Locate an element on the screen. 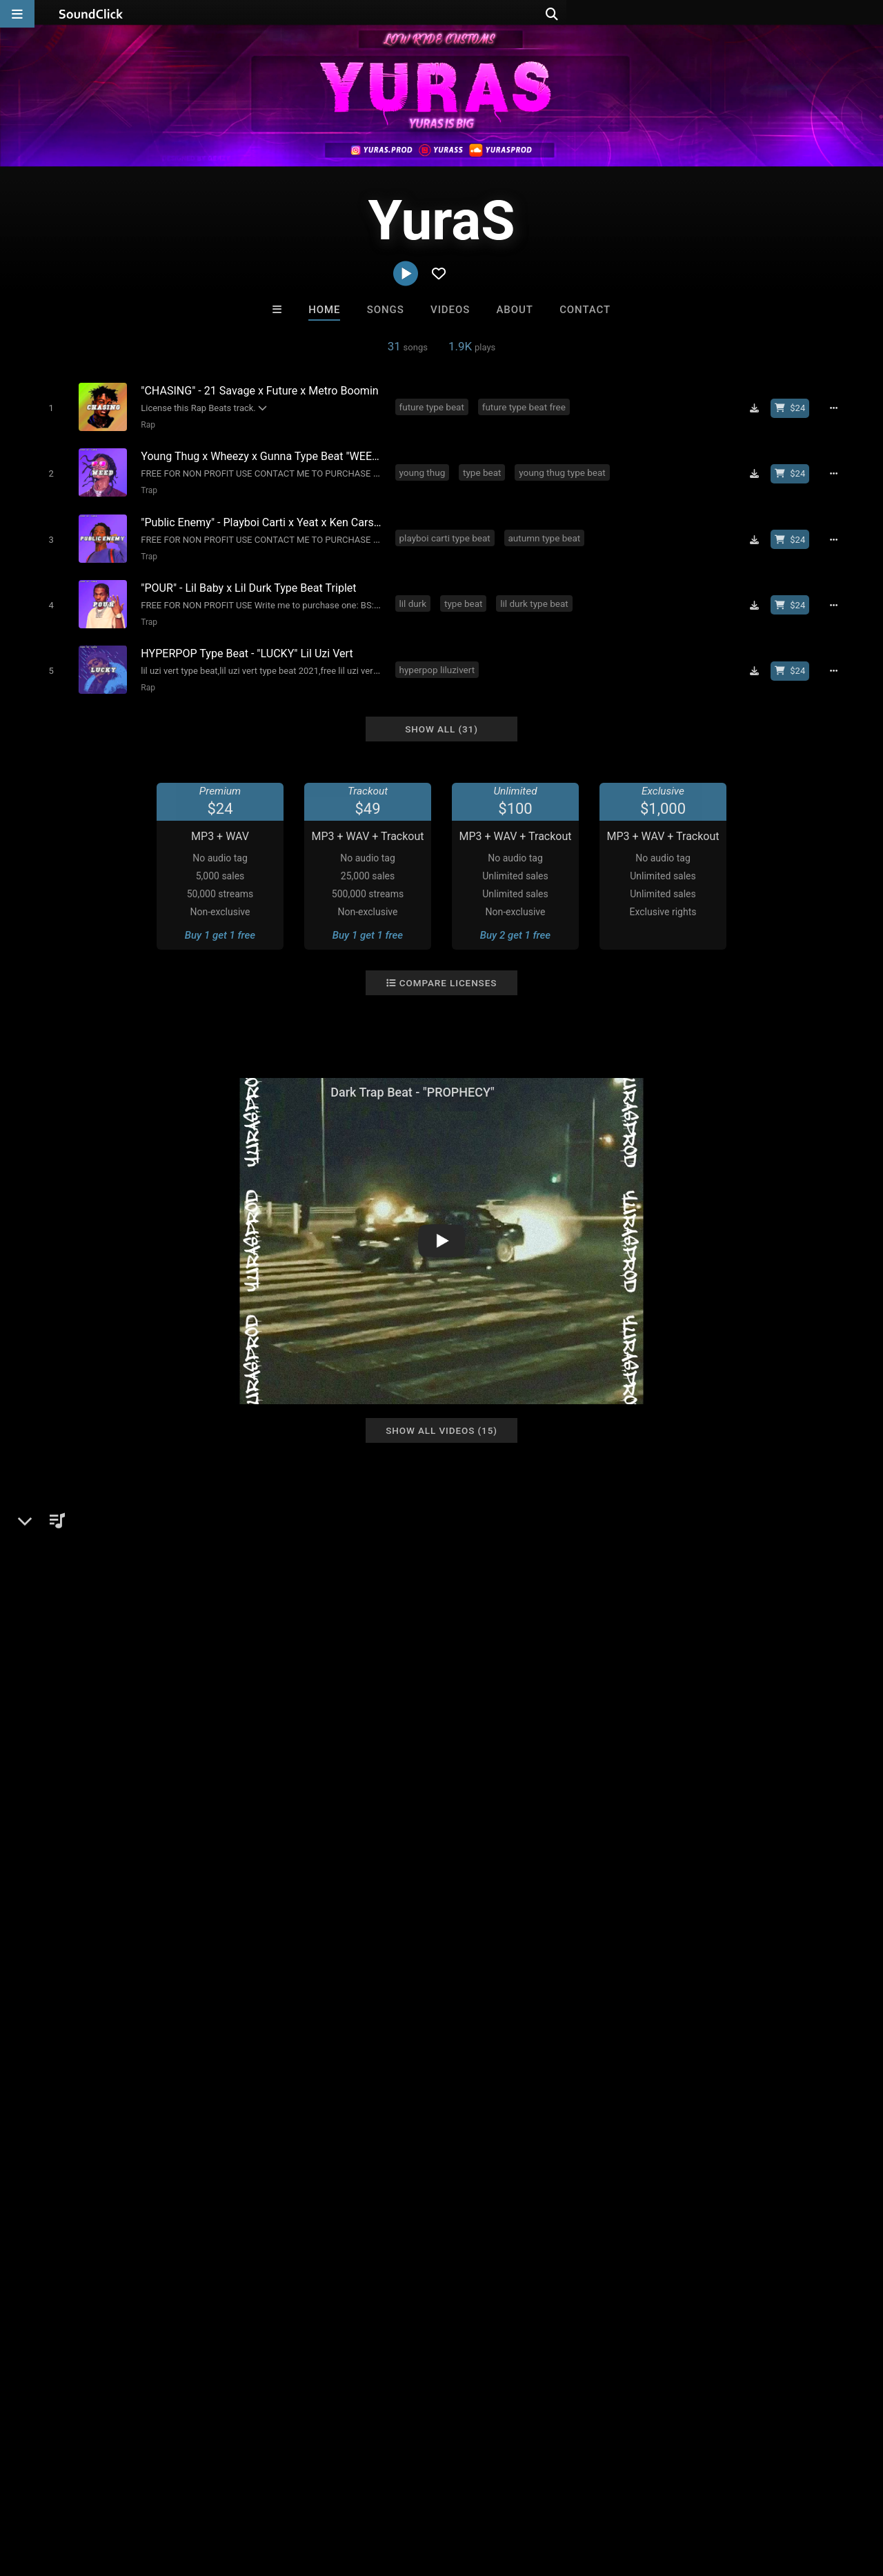 This screenshot has width=883, height=2576. Free MP3s is located at coordinates (312, 2266).